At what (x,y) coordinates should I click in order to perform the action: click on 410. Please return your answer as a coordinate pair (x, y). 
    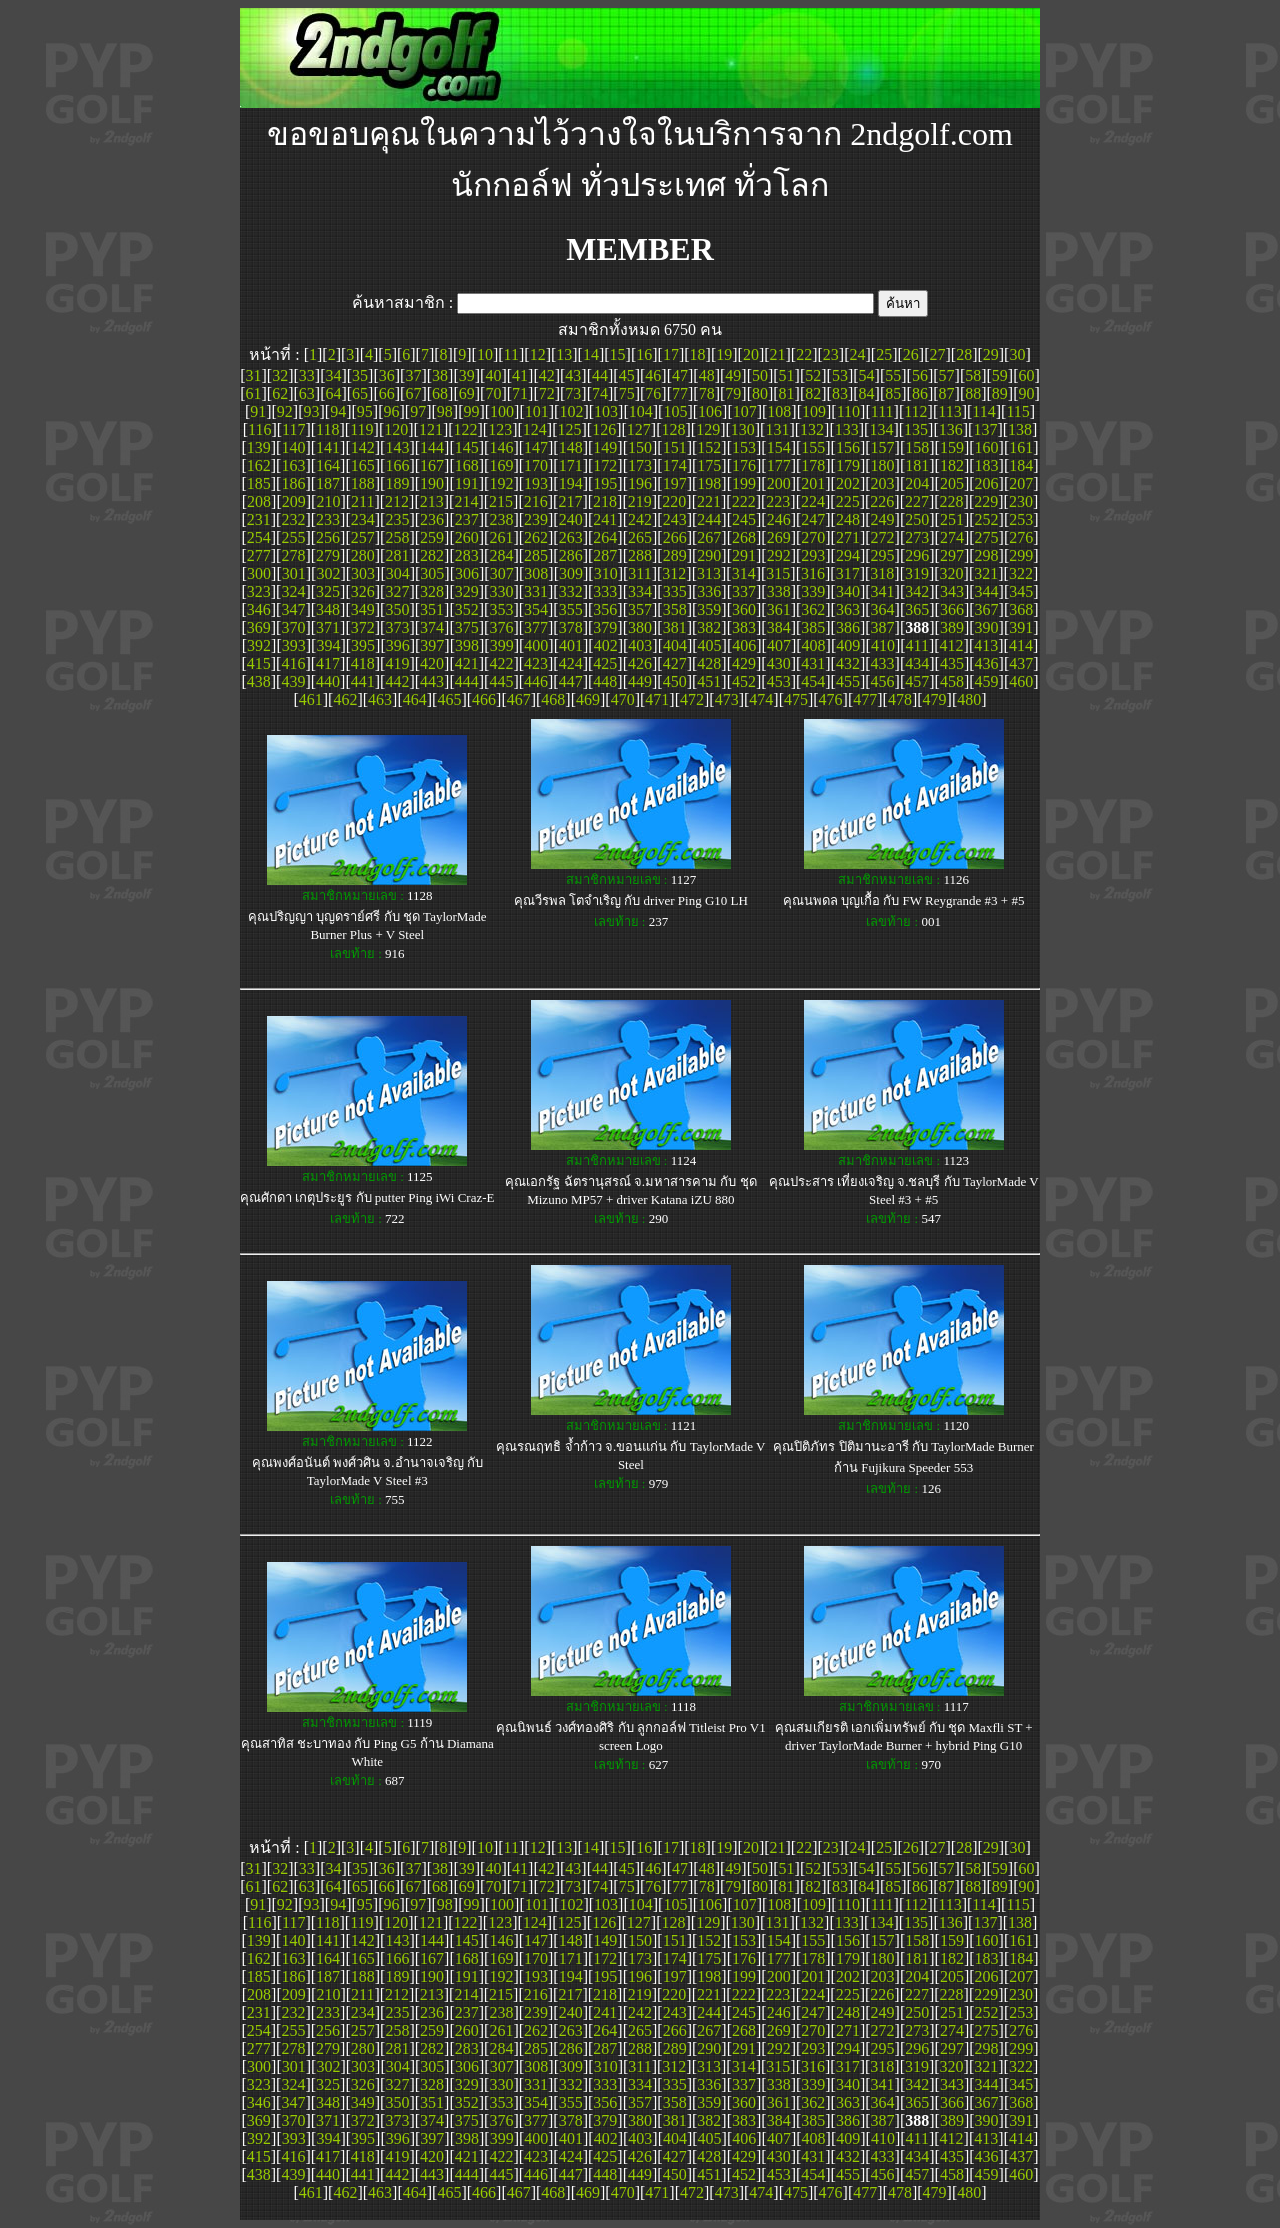
    Looking at the image, I should click on (883, 645).